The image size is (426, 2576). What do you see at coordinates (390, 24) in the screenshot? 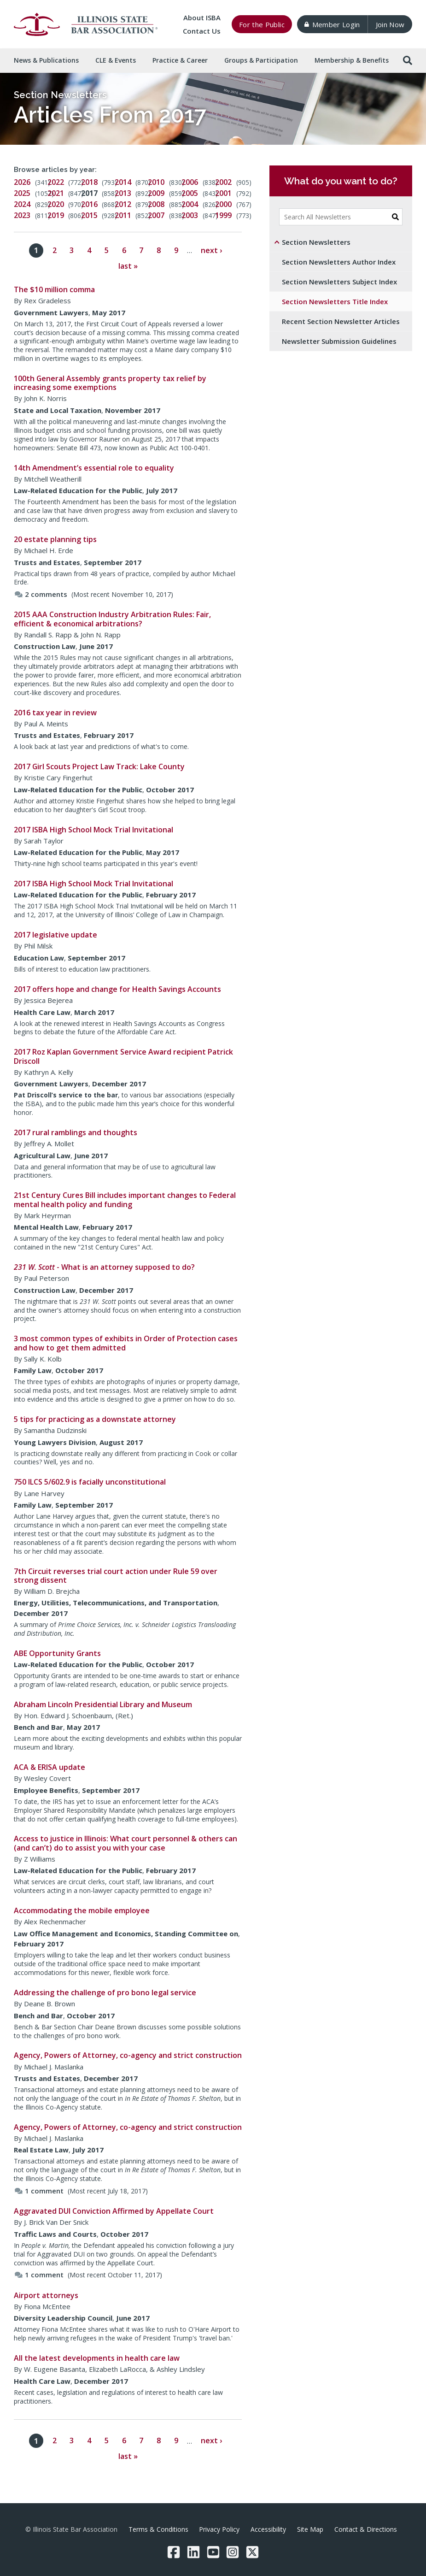
I see `Join Now` at bounding box center [390, 24].